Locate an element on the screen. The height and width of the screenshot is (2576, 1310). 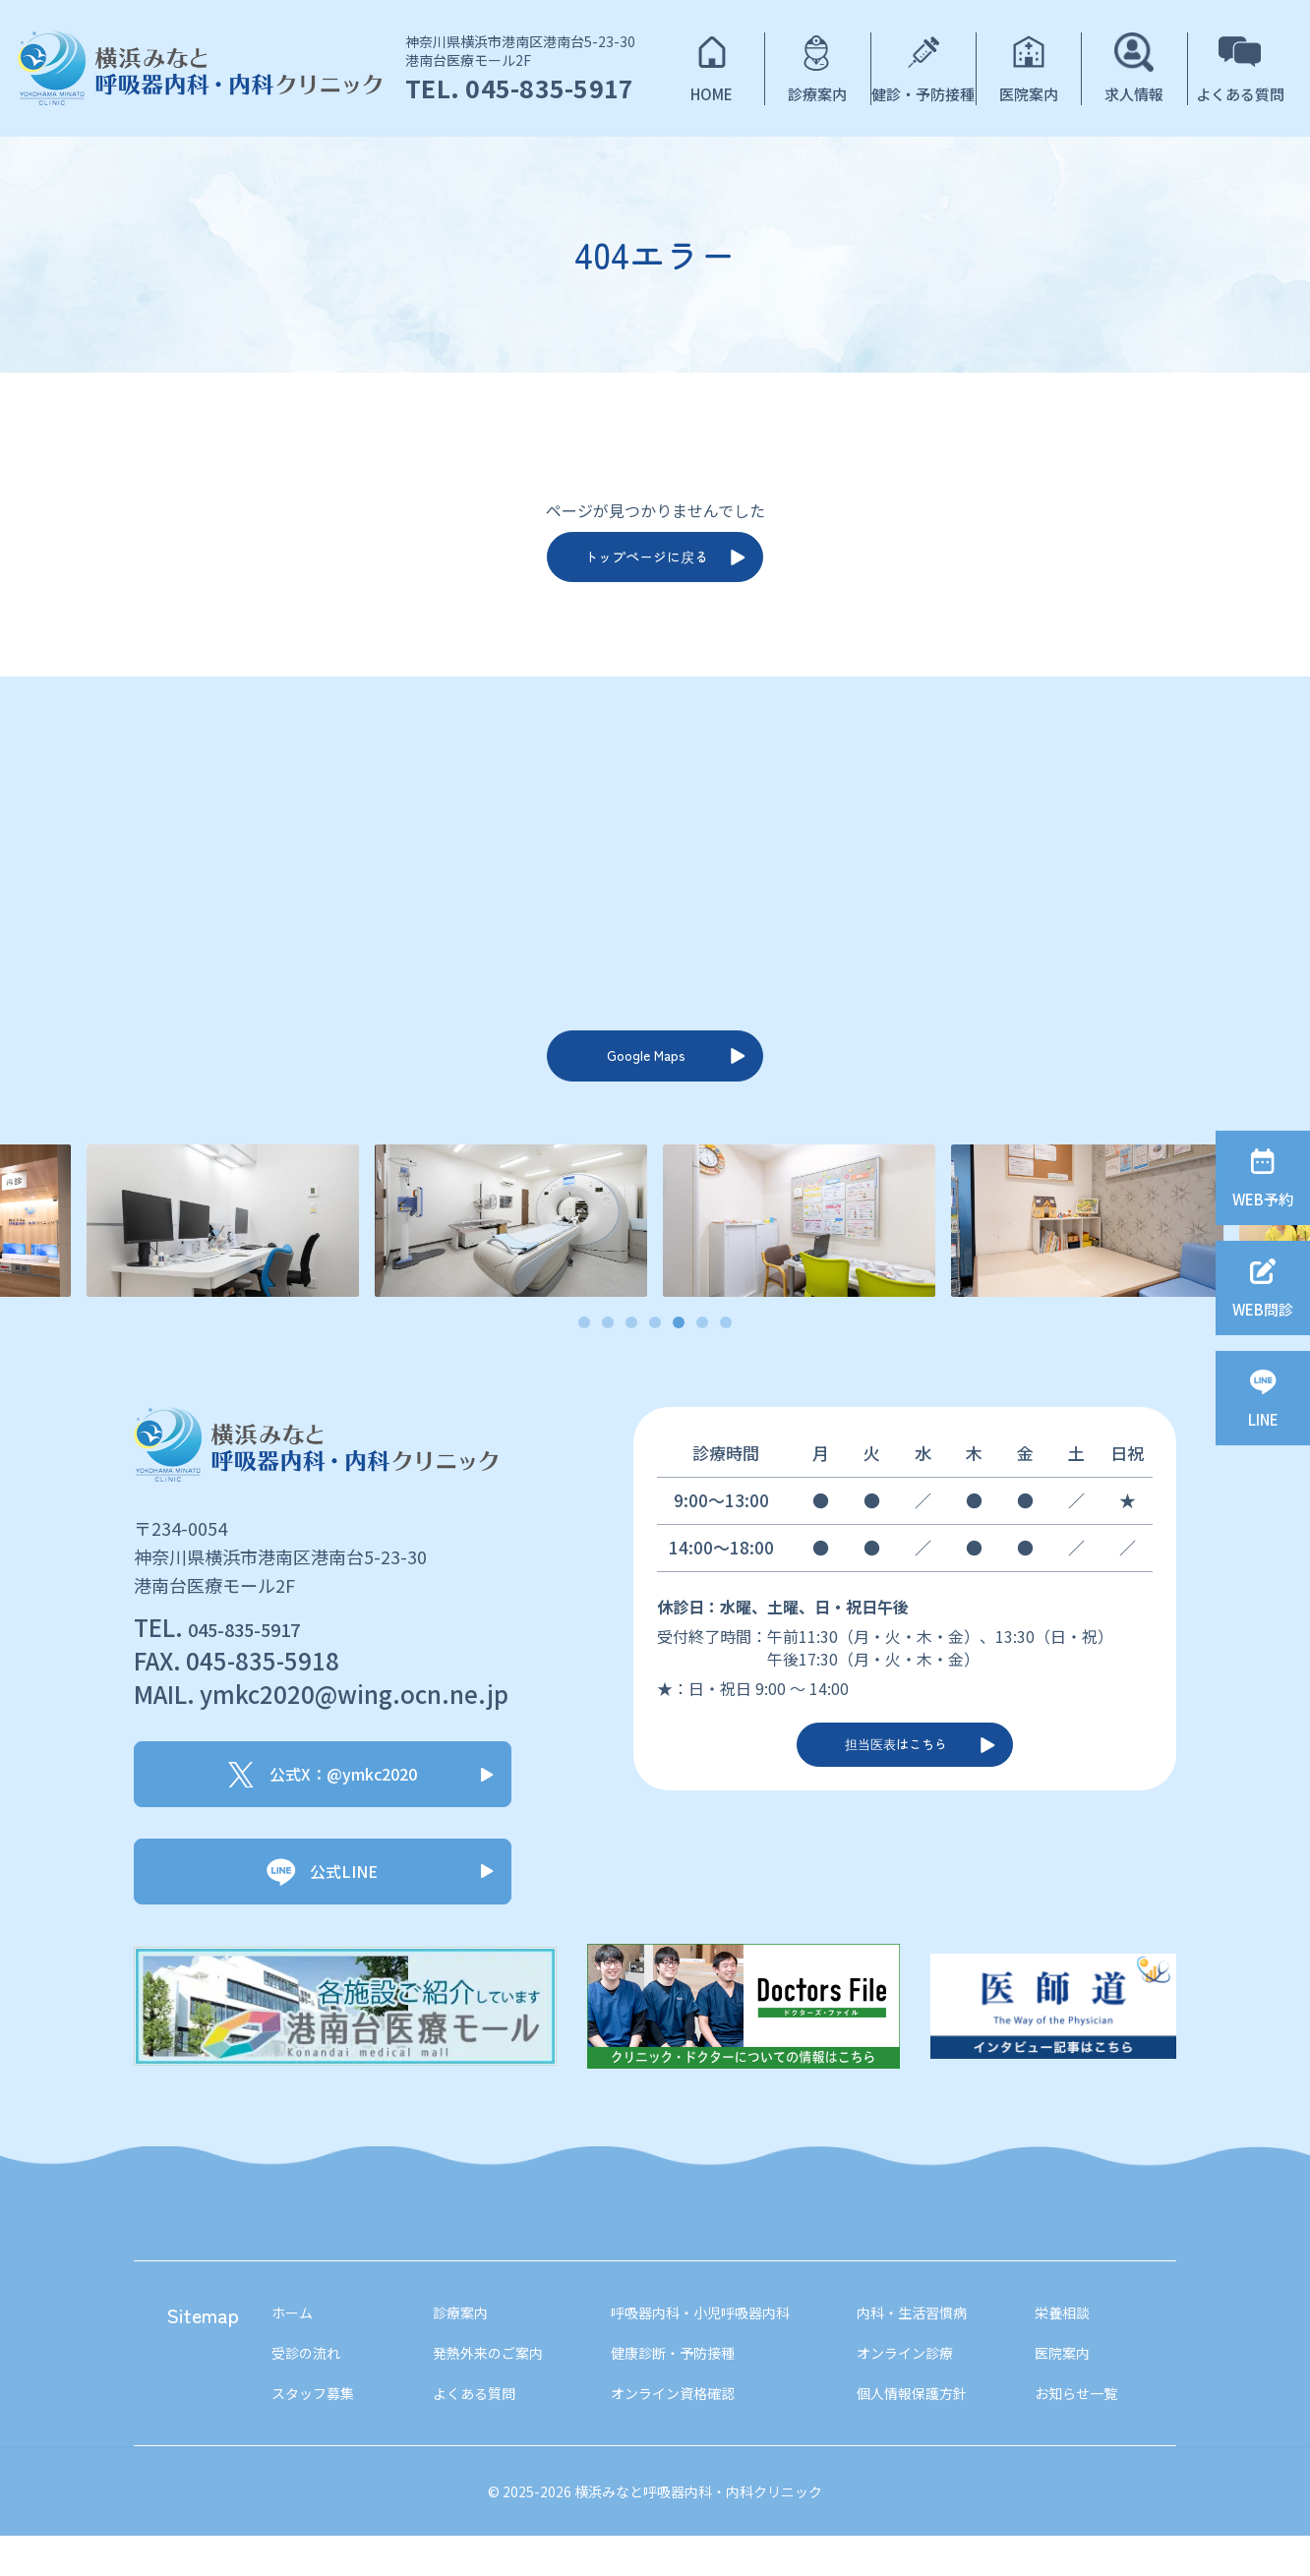
5 [tab] is located at coordinates (679, 1354).